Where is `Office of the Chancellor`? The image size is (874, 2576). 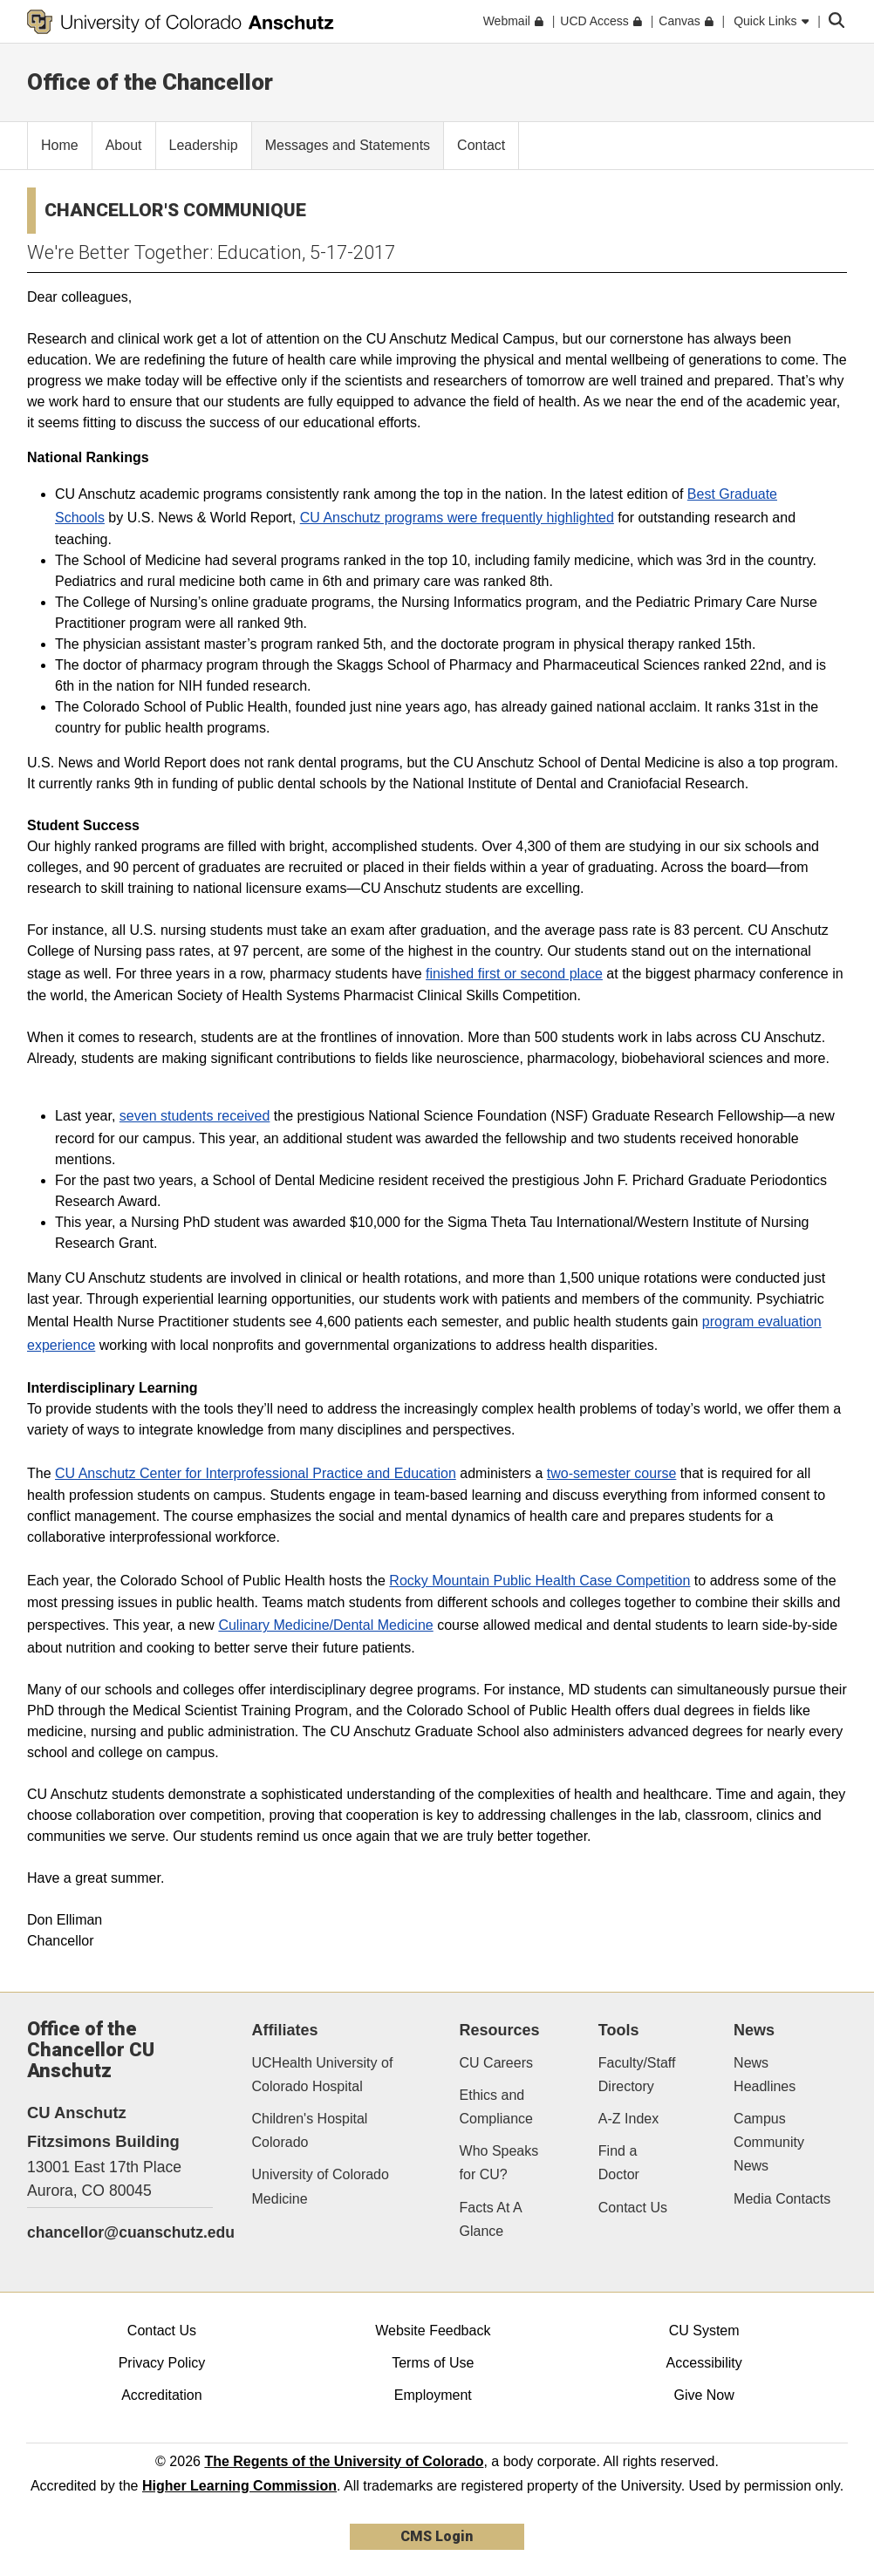
Office of the Chancellor is located at coordinates (150, 82).